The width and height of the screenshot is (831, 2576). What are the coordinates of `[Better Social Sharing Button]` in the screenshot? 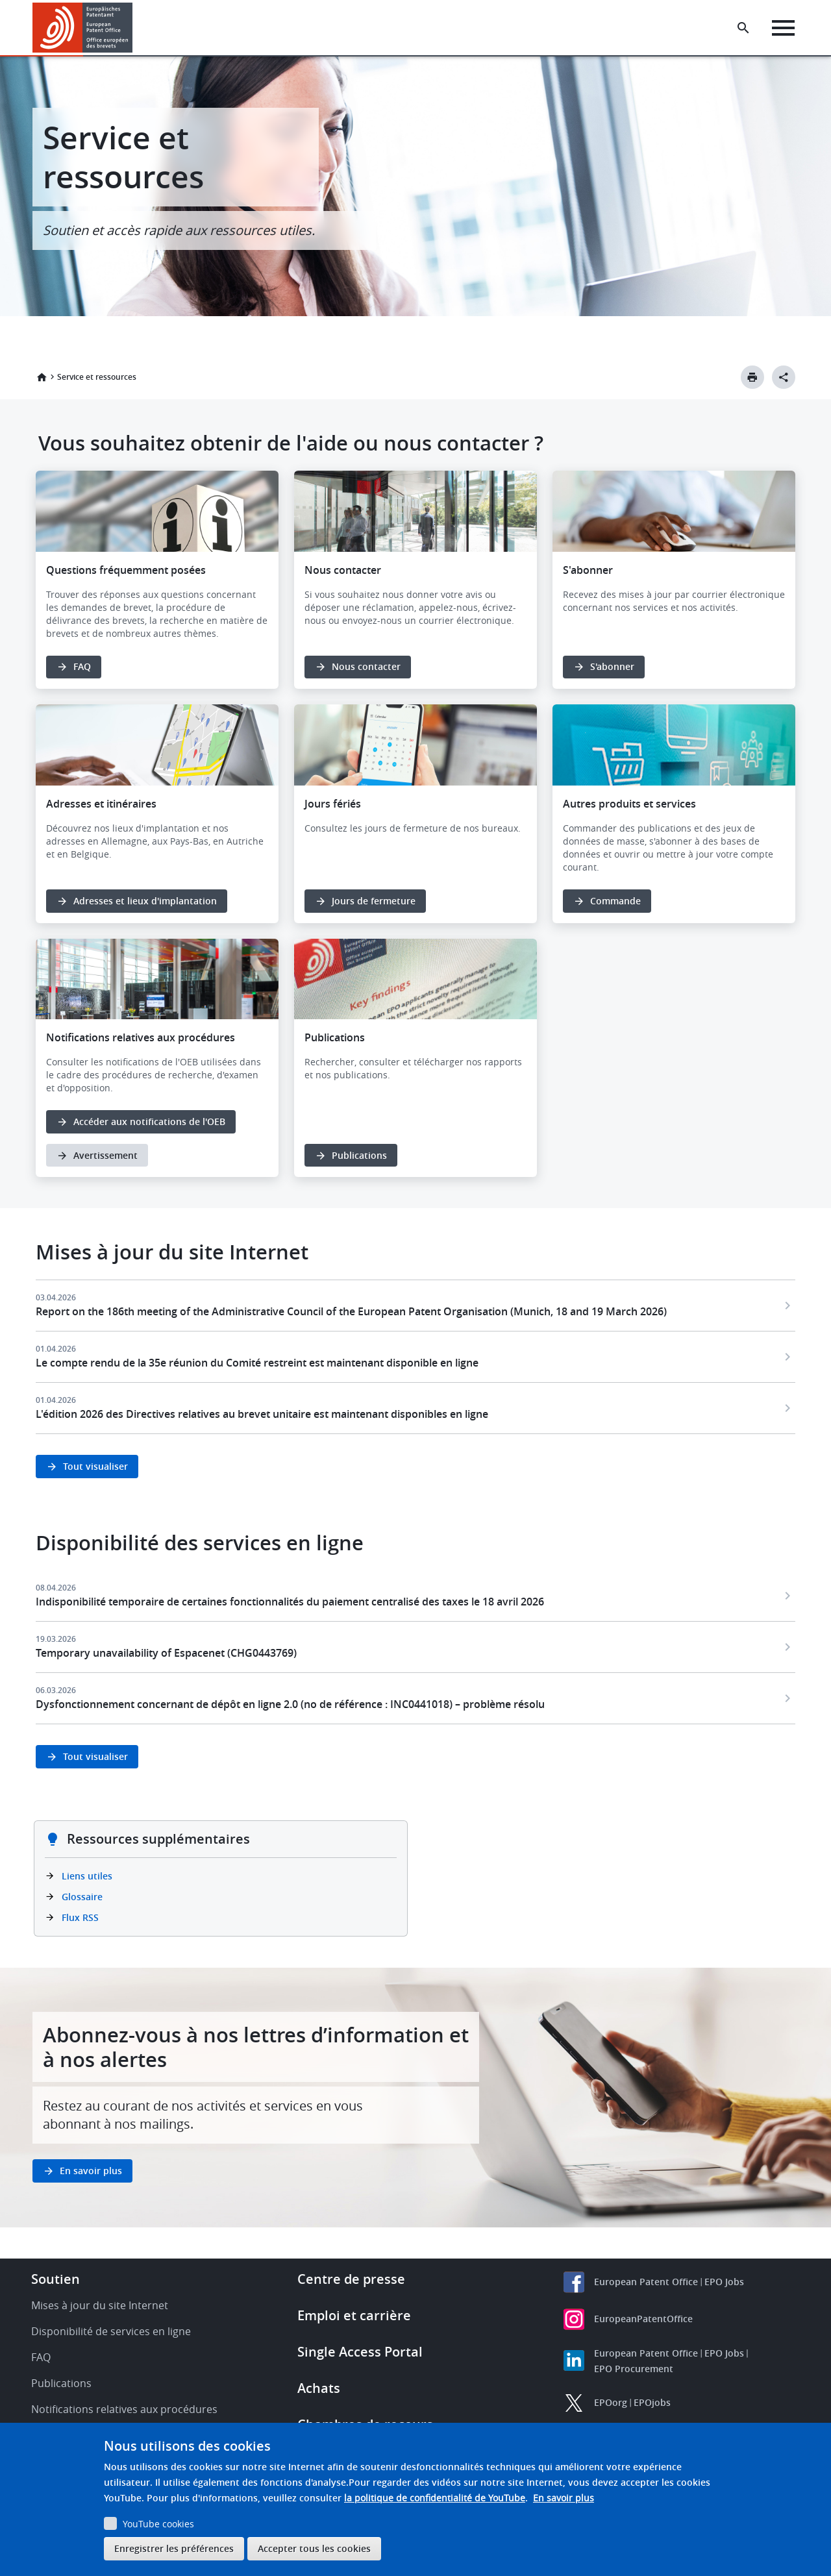 It's located at (783, 377).